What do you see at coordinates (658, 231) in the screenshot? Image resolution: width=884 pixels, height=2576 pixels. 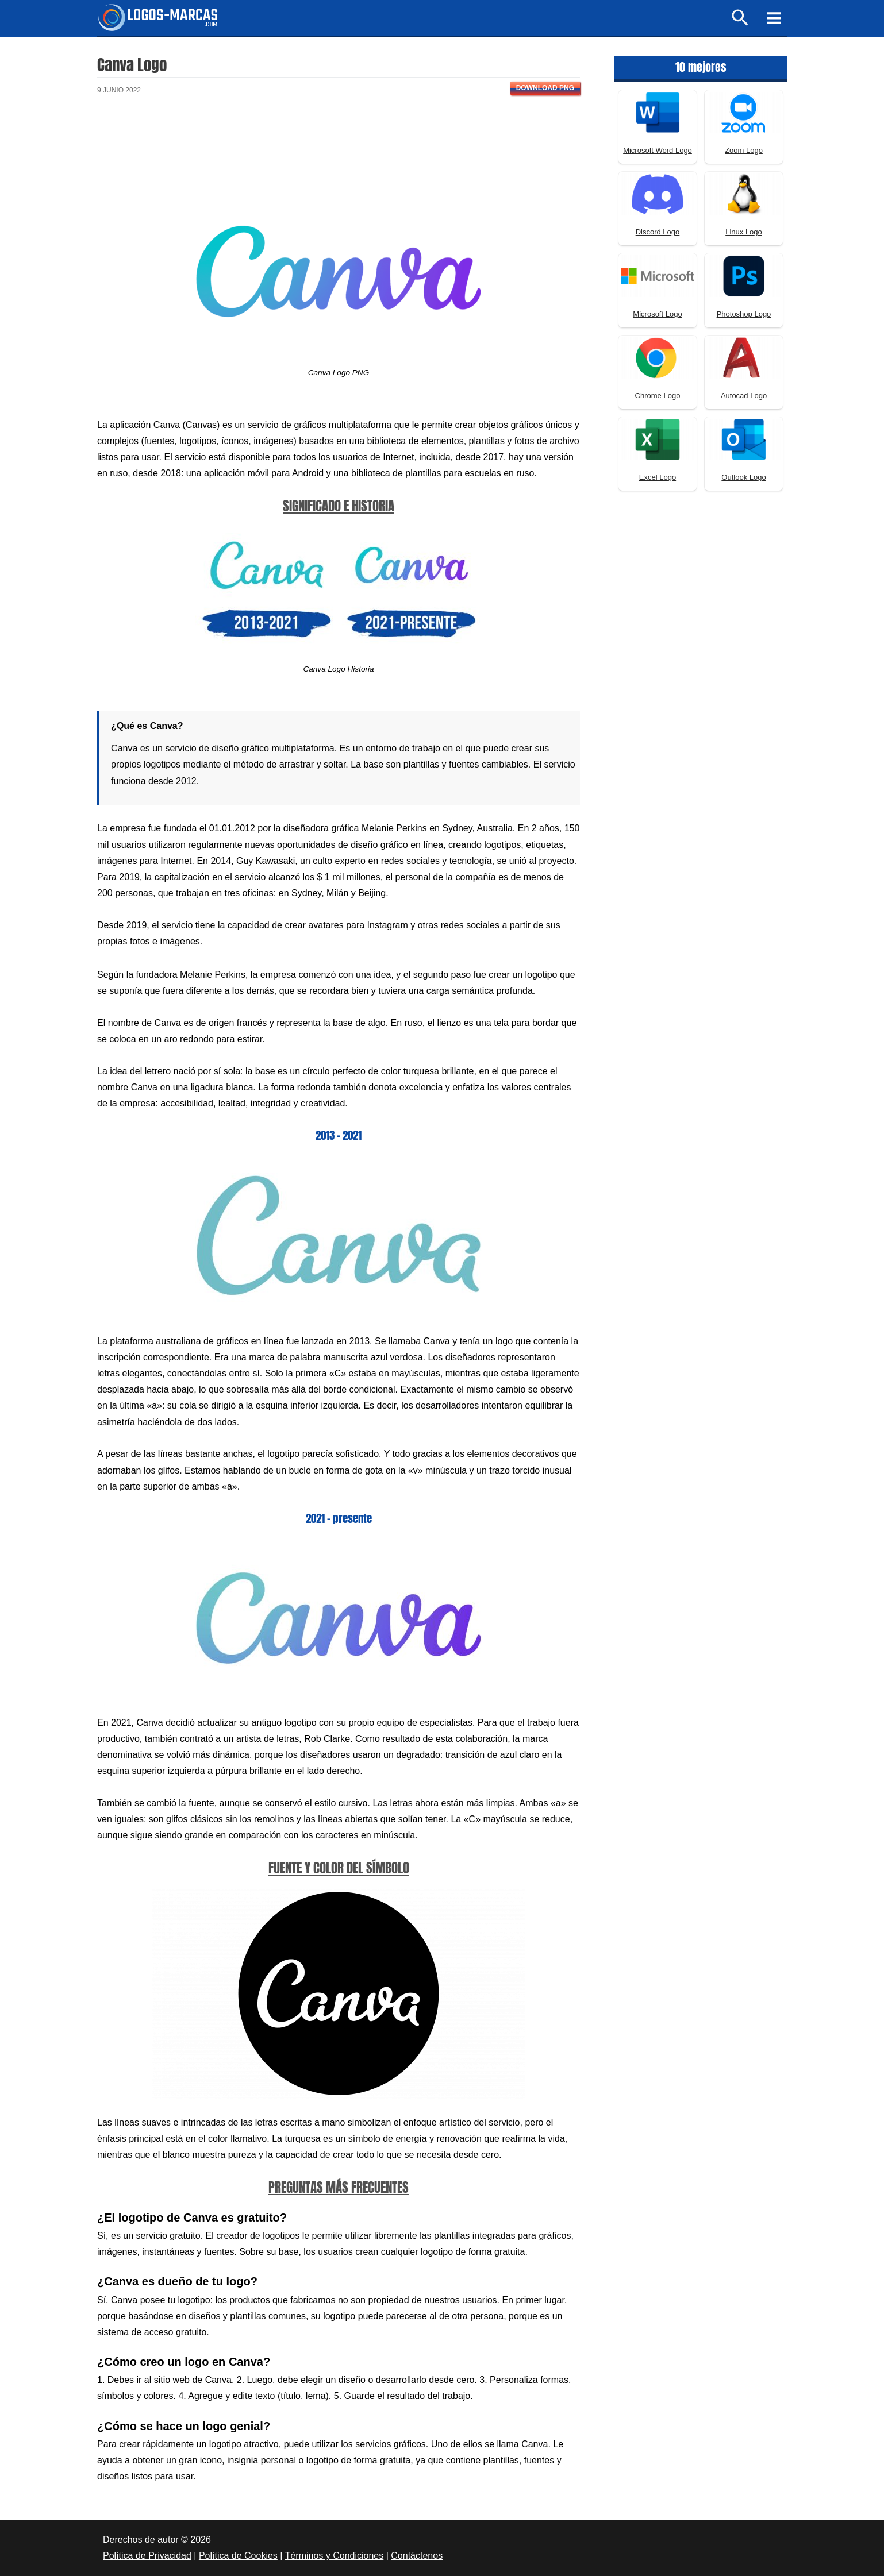 I see `Discord Logo` at bounding box center [658, 231].